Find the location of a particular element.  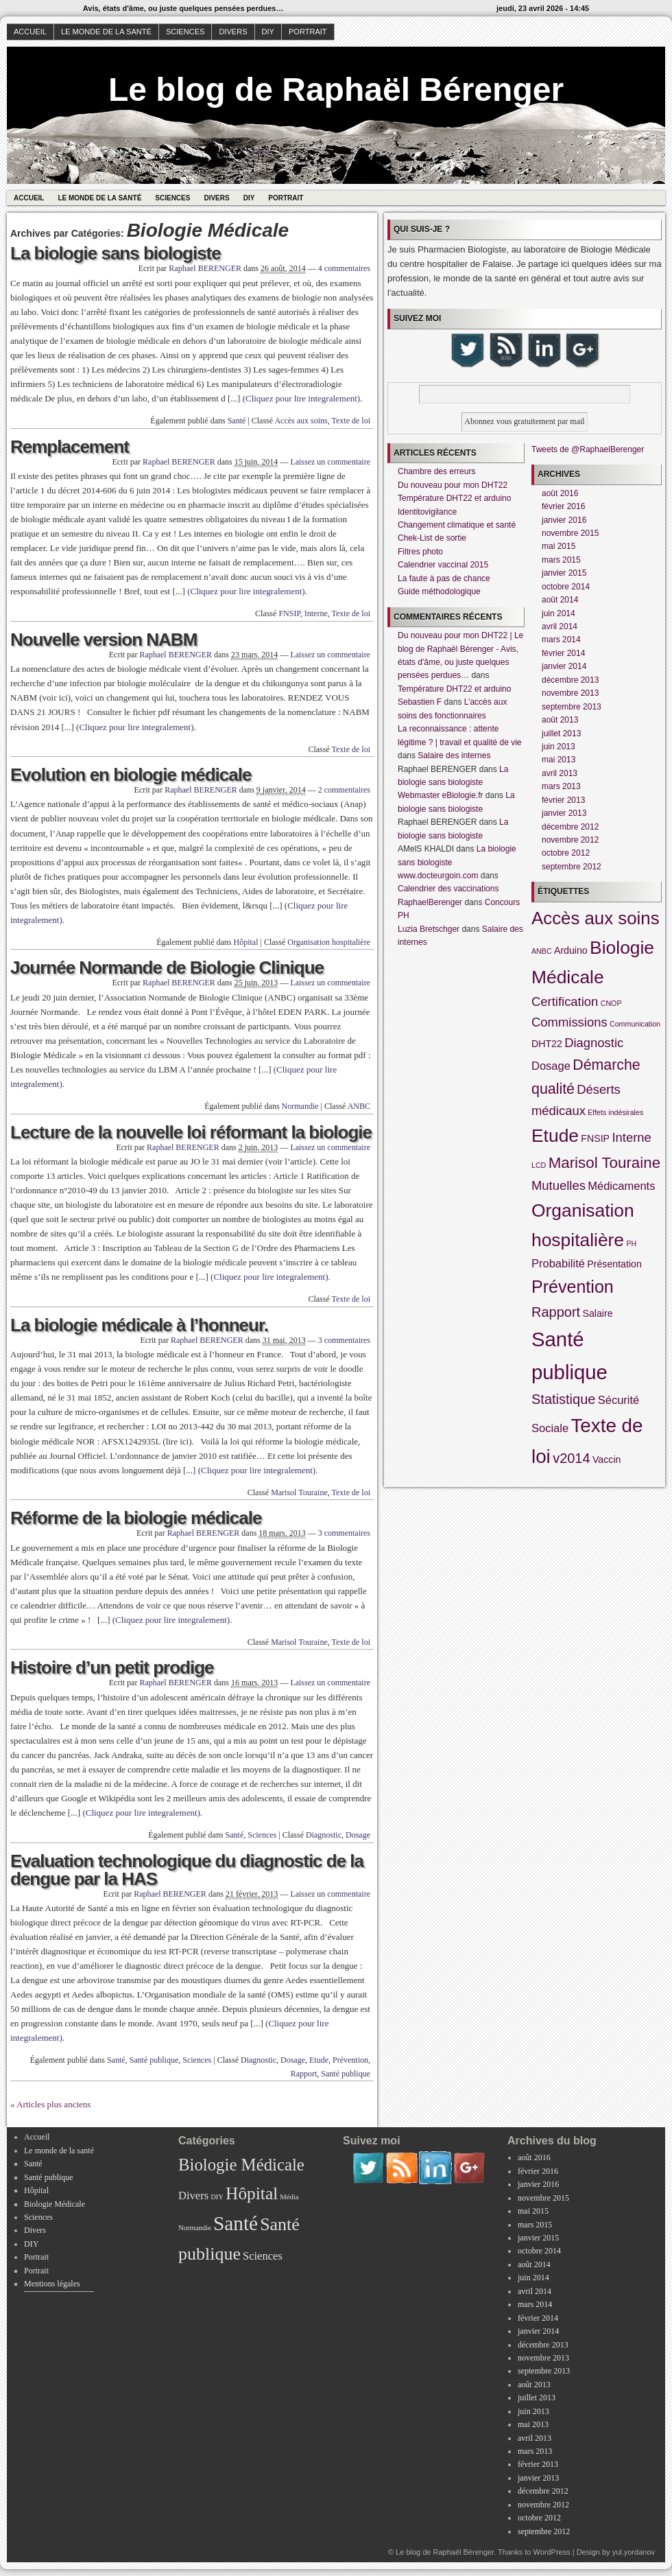

avril 2013 is located at coordinates (559, 773).